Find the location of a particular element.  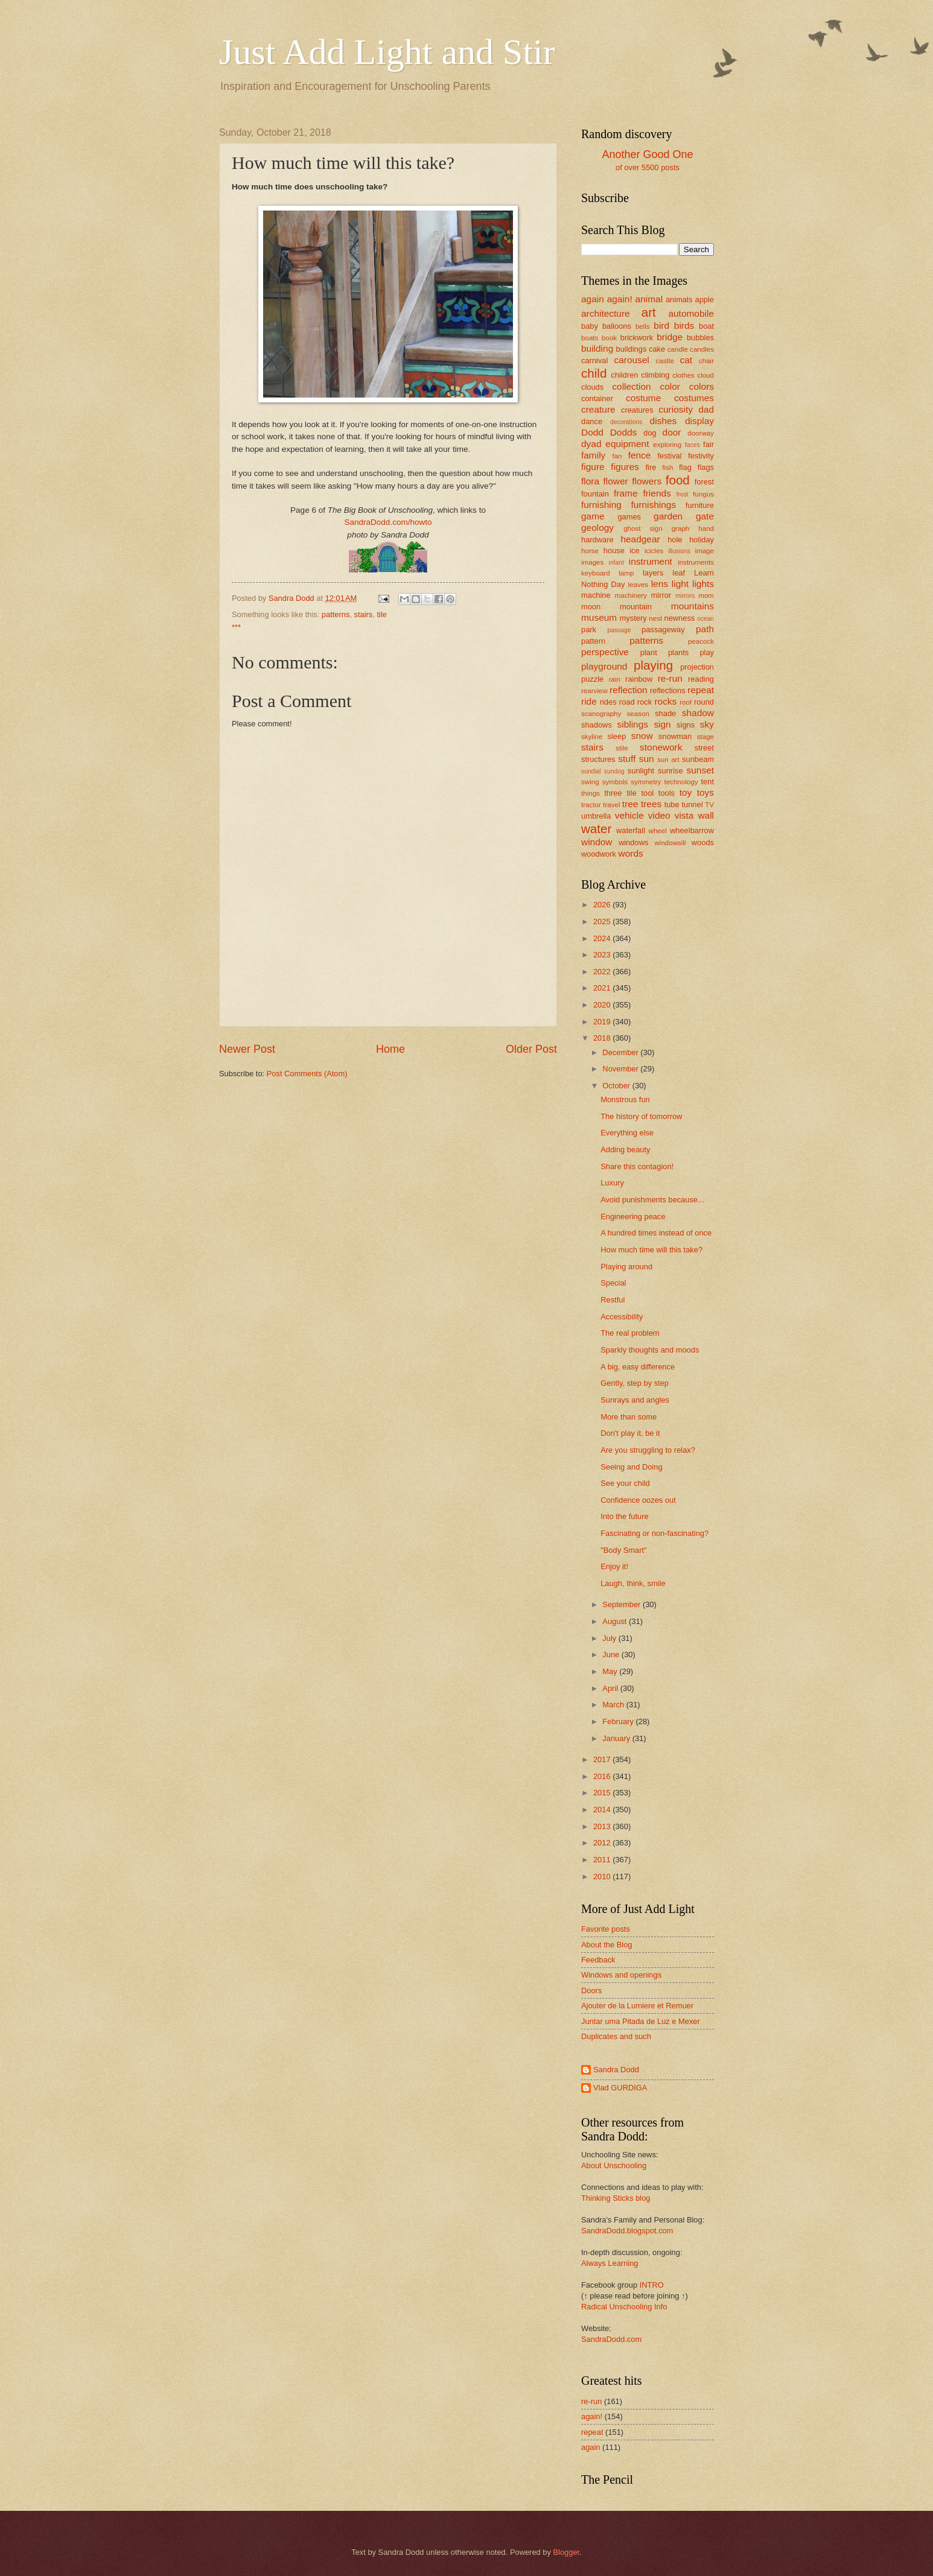

sundog is located at coordinates (614, 771).